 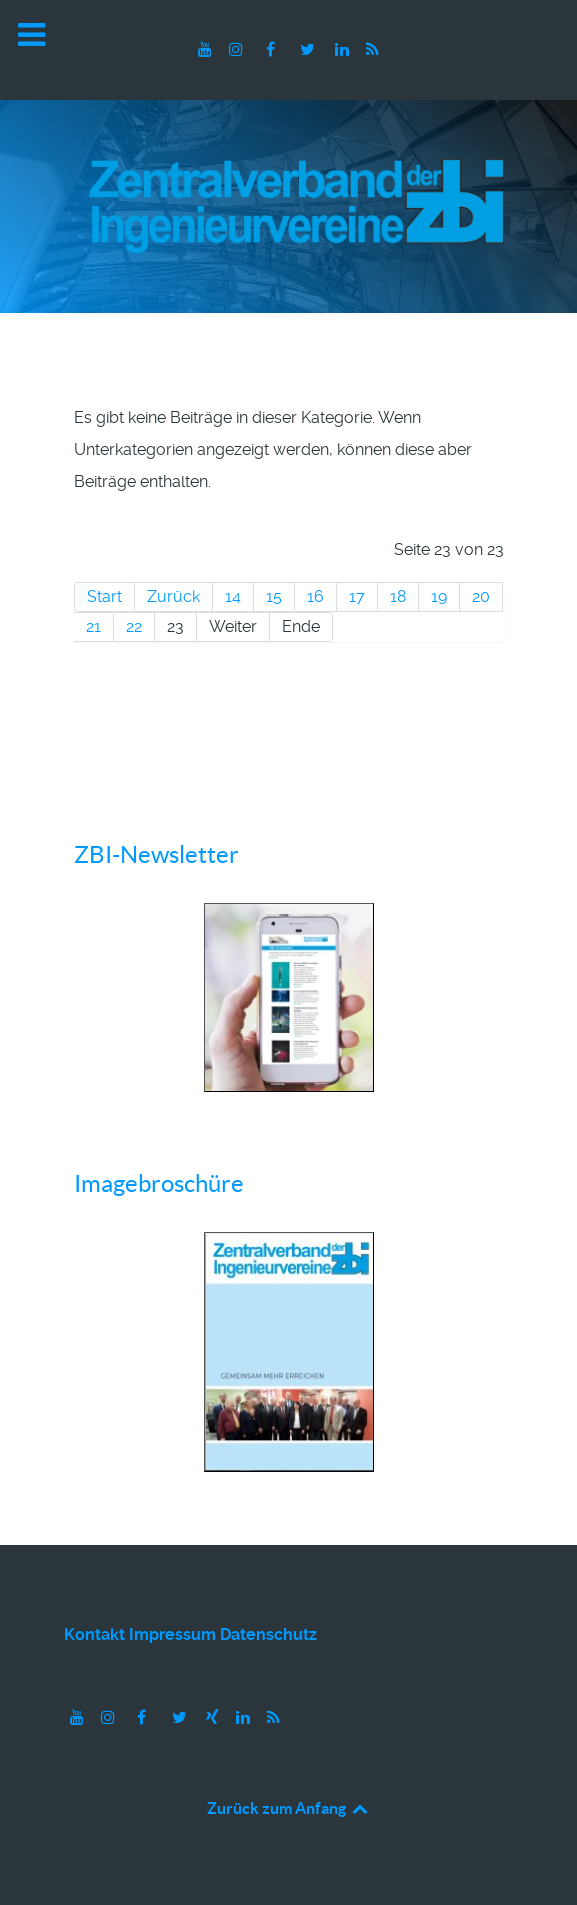 What do you see at coordinates (272, 49) in the screenshot?
I see `[Facebook]` at bounding box center [272, 49].